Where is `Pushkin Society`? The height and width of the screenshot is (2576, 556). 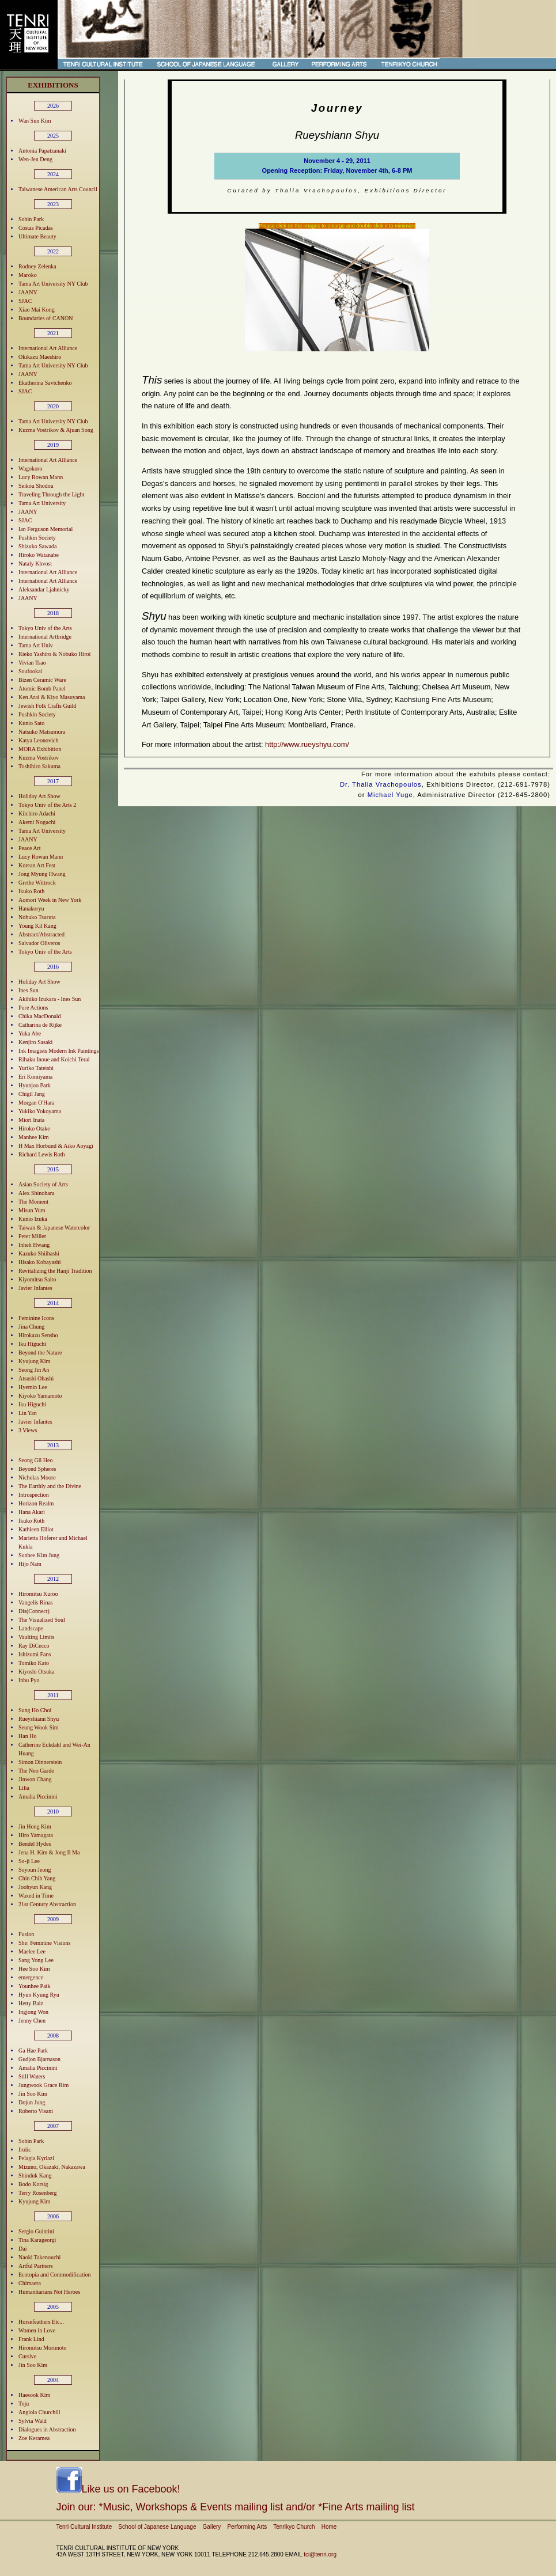
Pushkin Society is located at coordinates (37, 537).